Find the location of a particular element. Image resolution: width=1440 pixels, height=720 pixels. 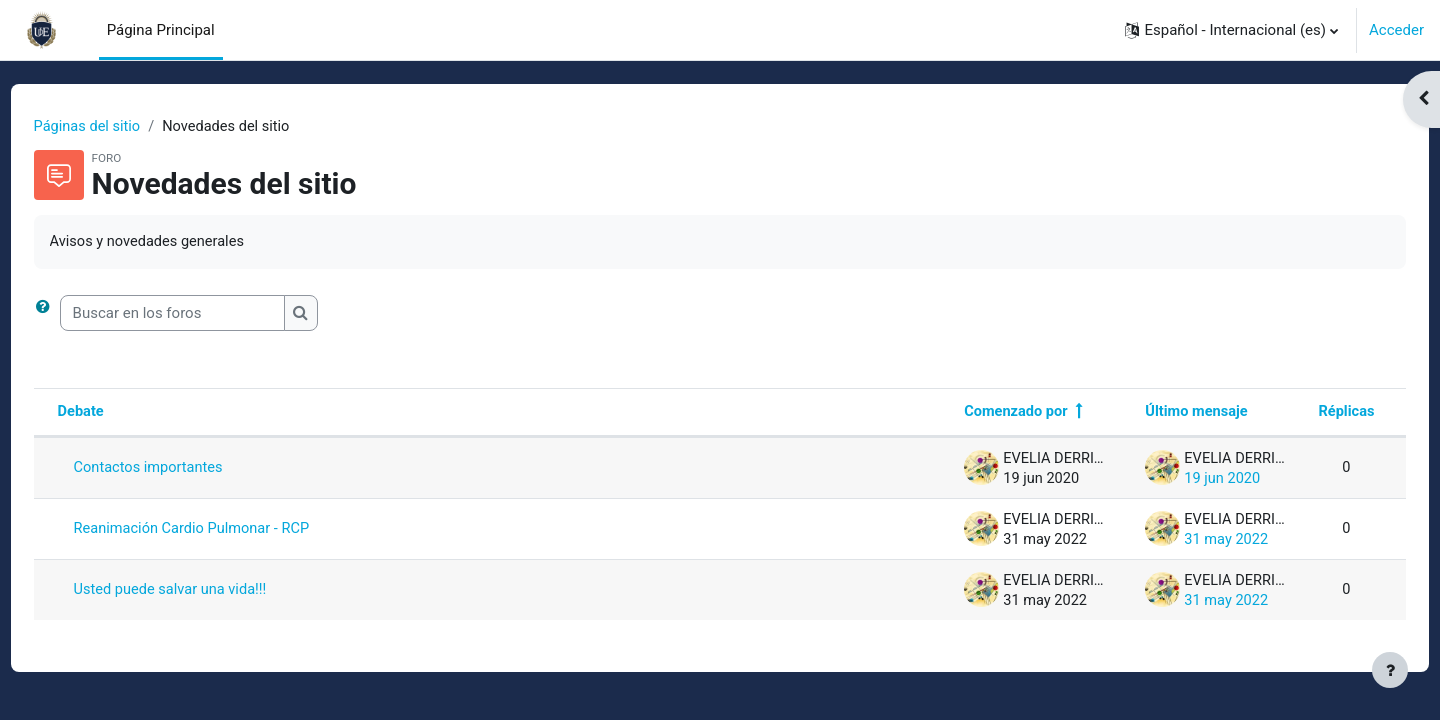

Último mensaje [Ordenar por la fecha de creación de la última publicación en orden descendente] is located at coordinates (1155, 414).